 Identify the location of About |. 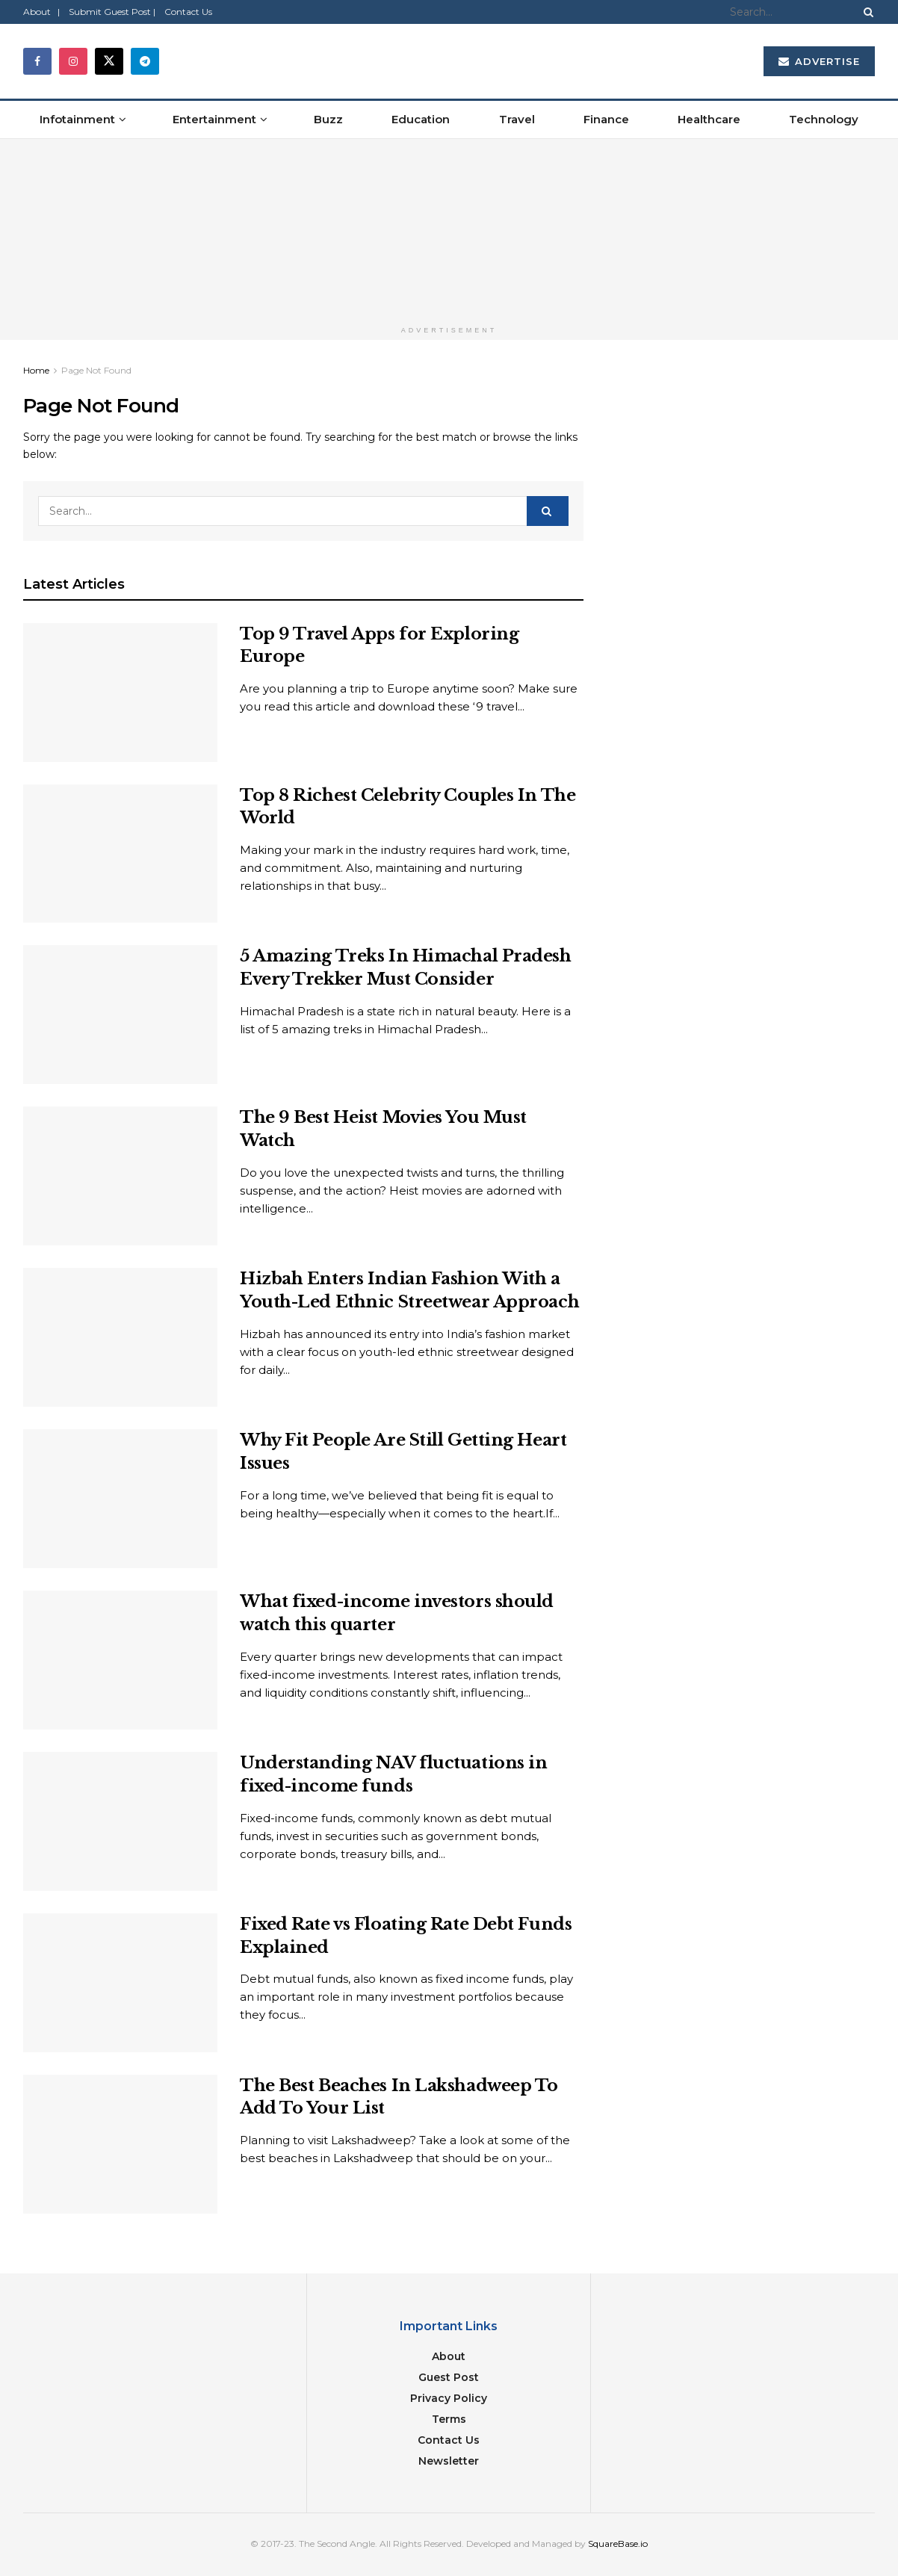
(41, 11).